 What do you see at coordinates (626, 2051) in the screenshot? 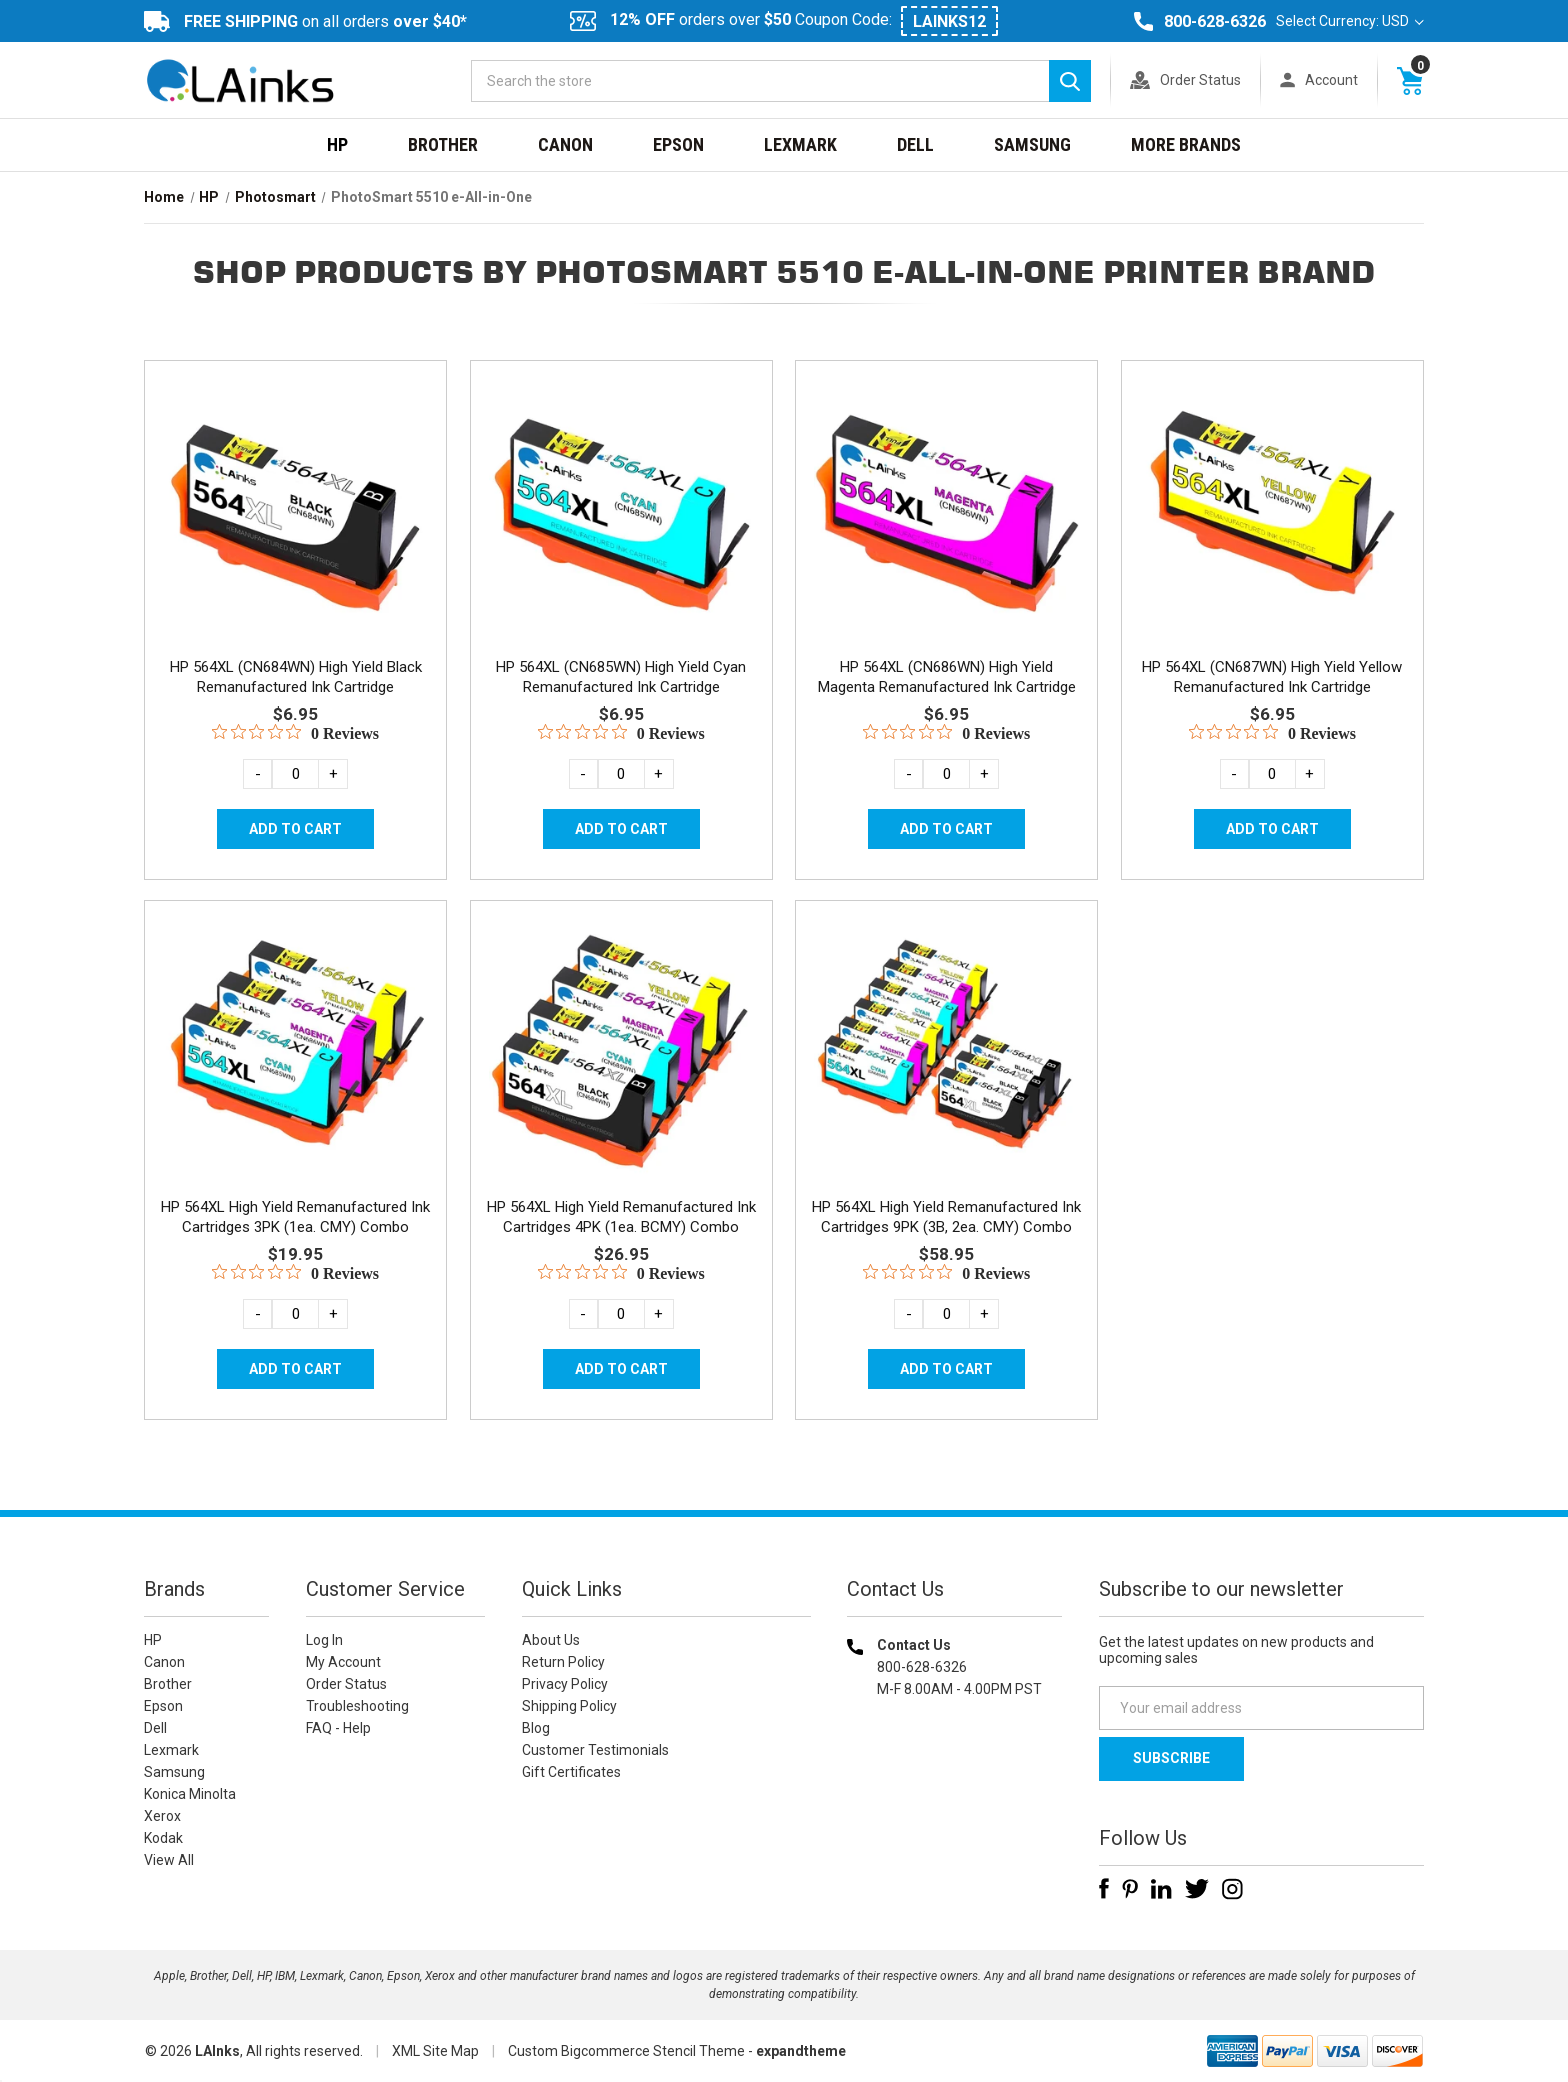
I see `Custom Bigcommerce Stencil Theme` at bounding box center [626, 2051].